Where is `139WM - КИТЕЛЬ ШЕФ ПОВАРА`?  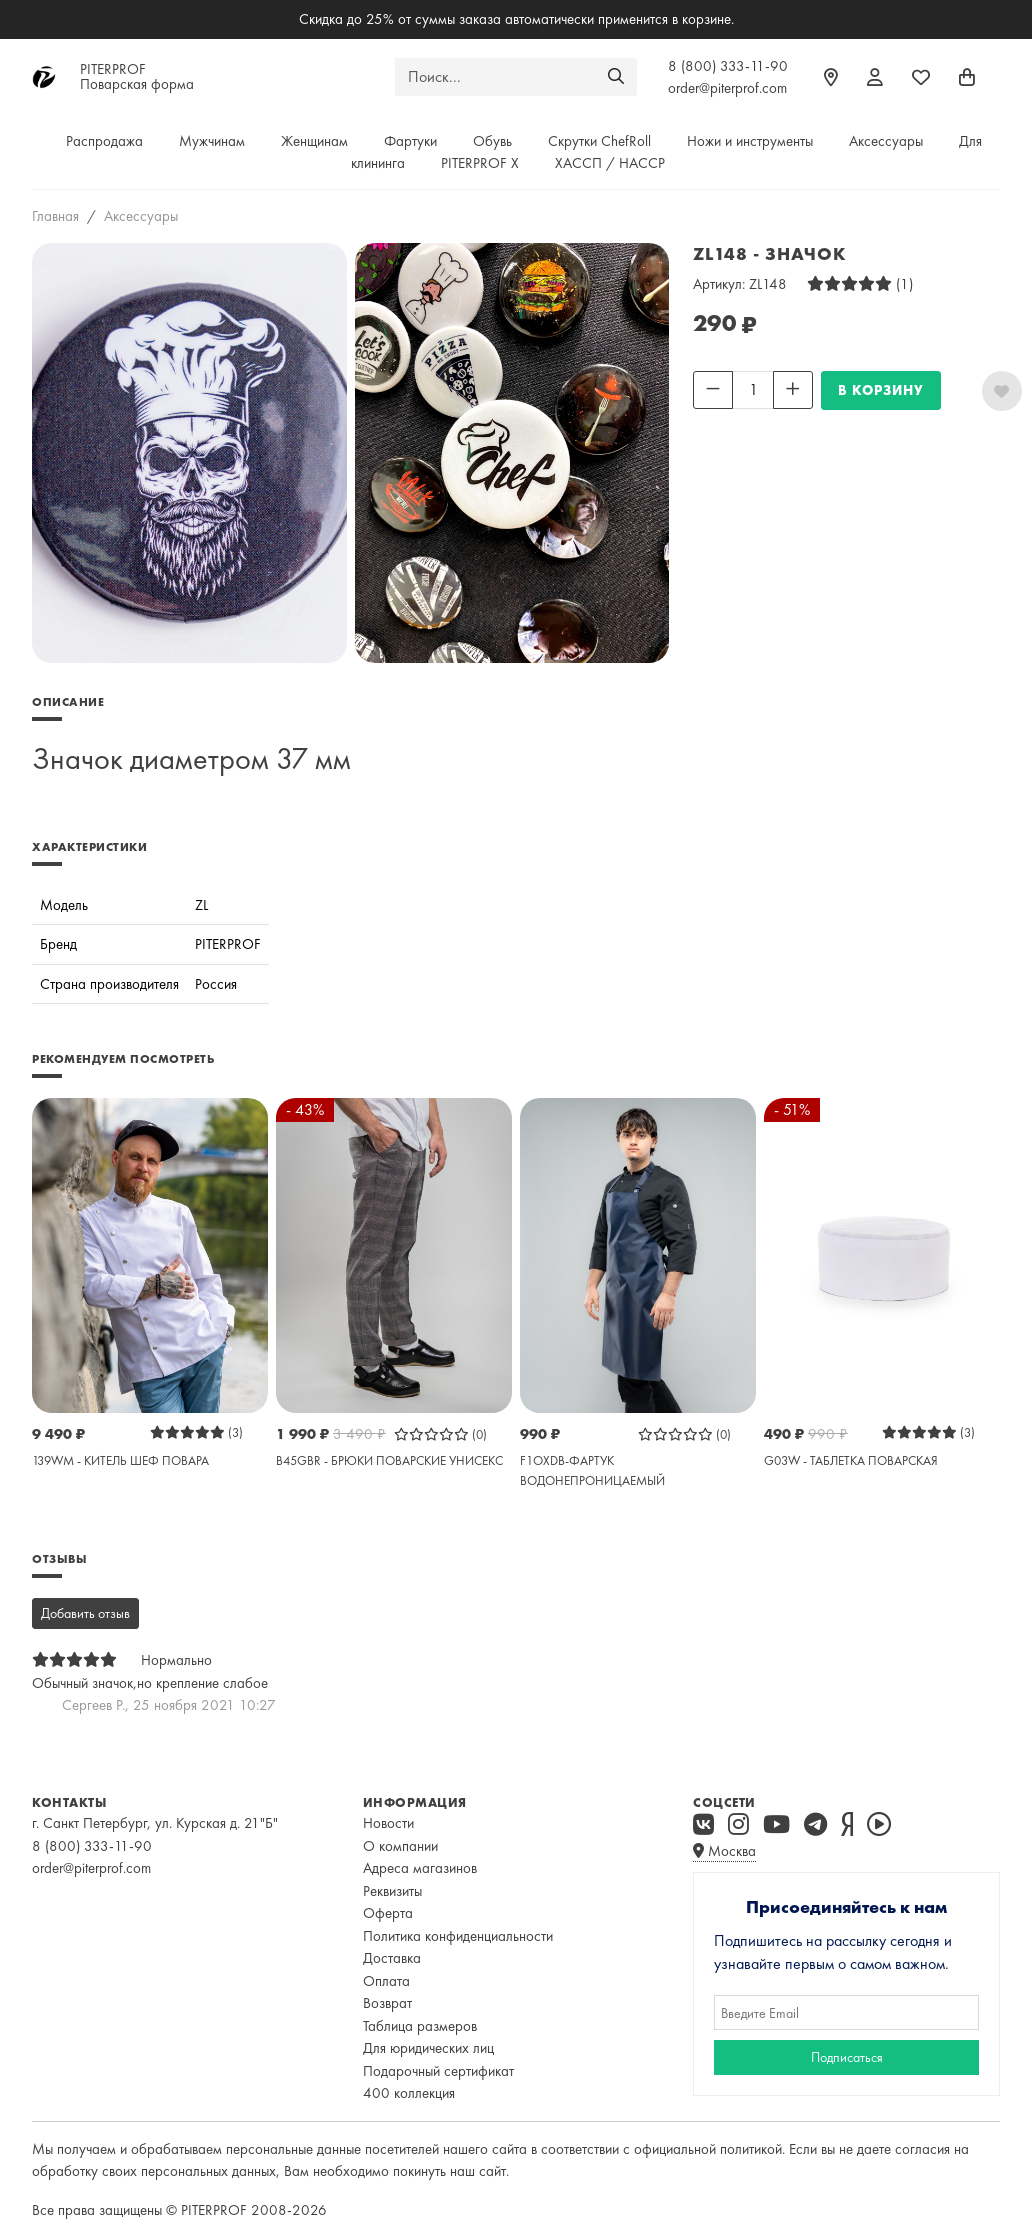
139WM - КИТЕЛЬ ШЕФ ПОВАРА is located at coordinates (120, 1460).